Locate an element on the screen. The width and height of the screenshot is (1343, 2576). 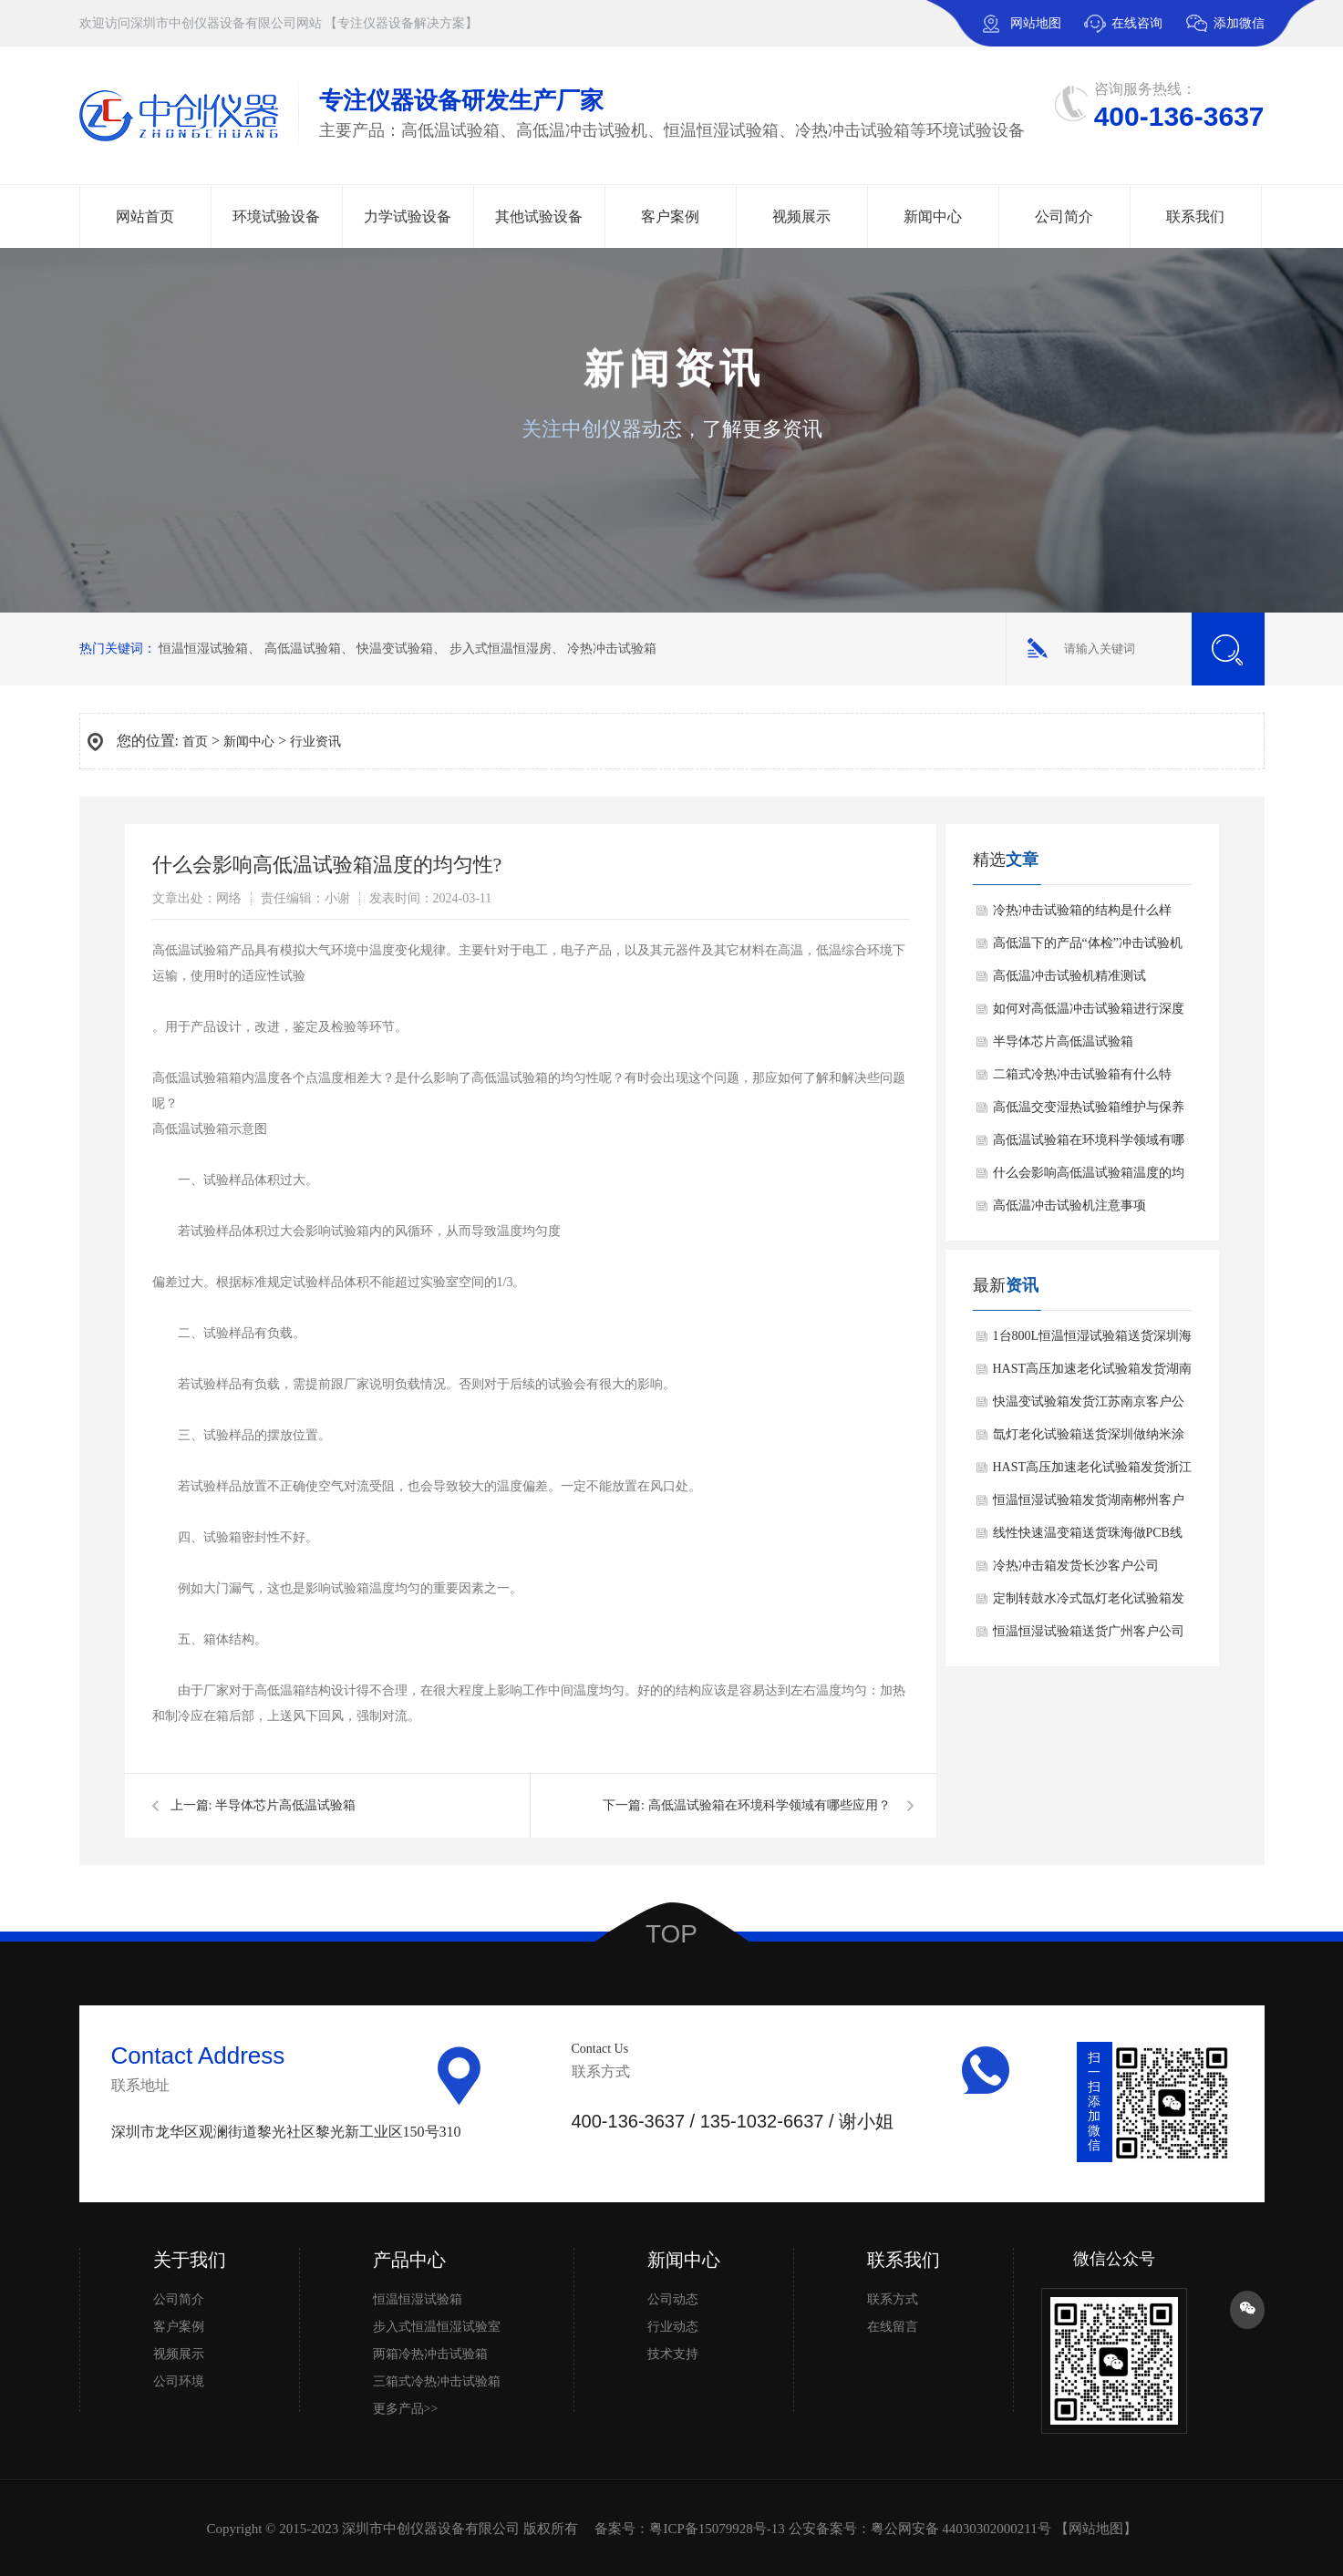
行业资讯 is located at coordinates (315, 741).